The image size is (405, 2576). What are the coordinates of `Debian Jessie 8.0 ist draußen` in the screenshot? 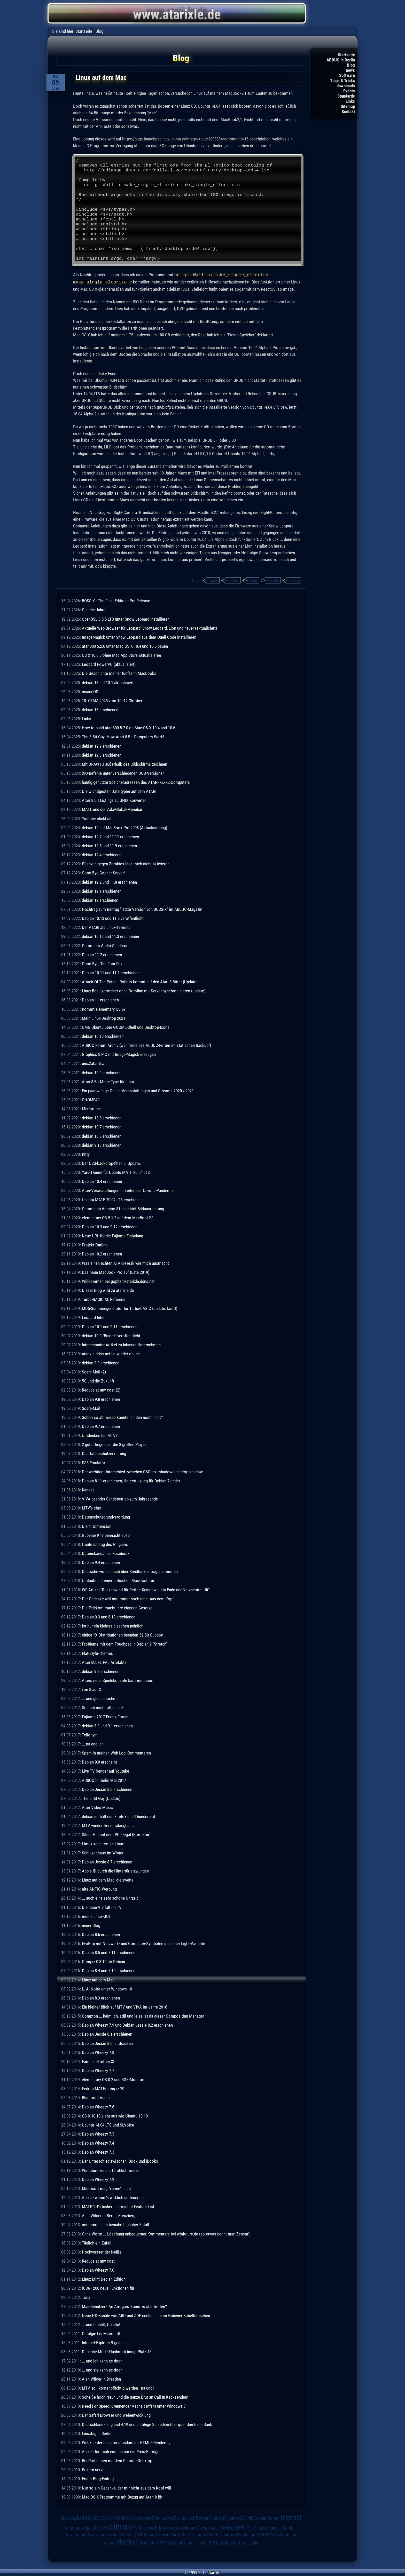 It's located at (107, 2042).